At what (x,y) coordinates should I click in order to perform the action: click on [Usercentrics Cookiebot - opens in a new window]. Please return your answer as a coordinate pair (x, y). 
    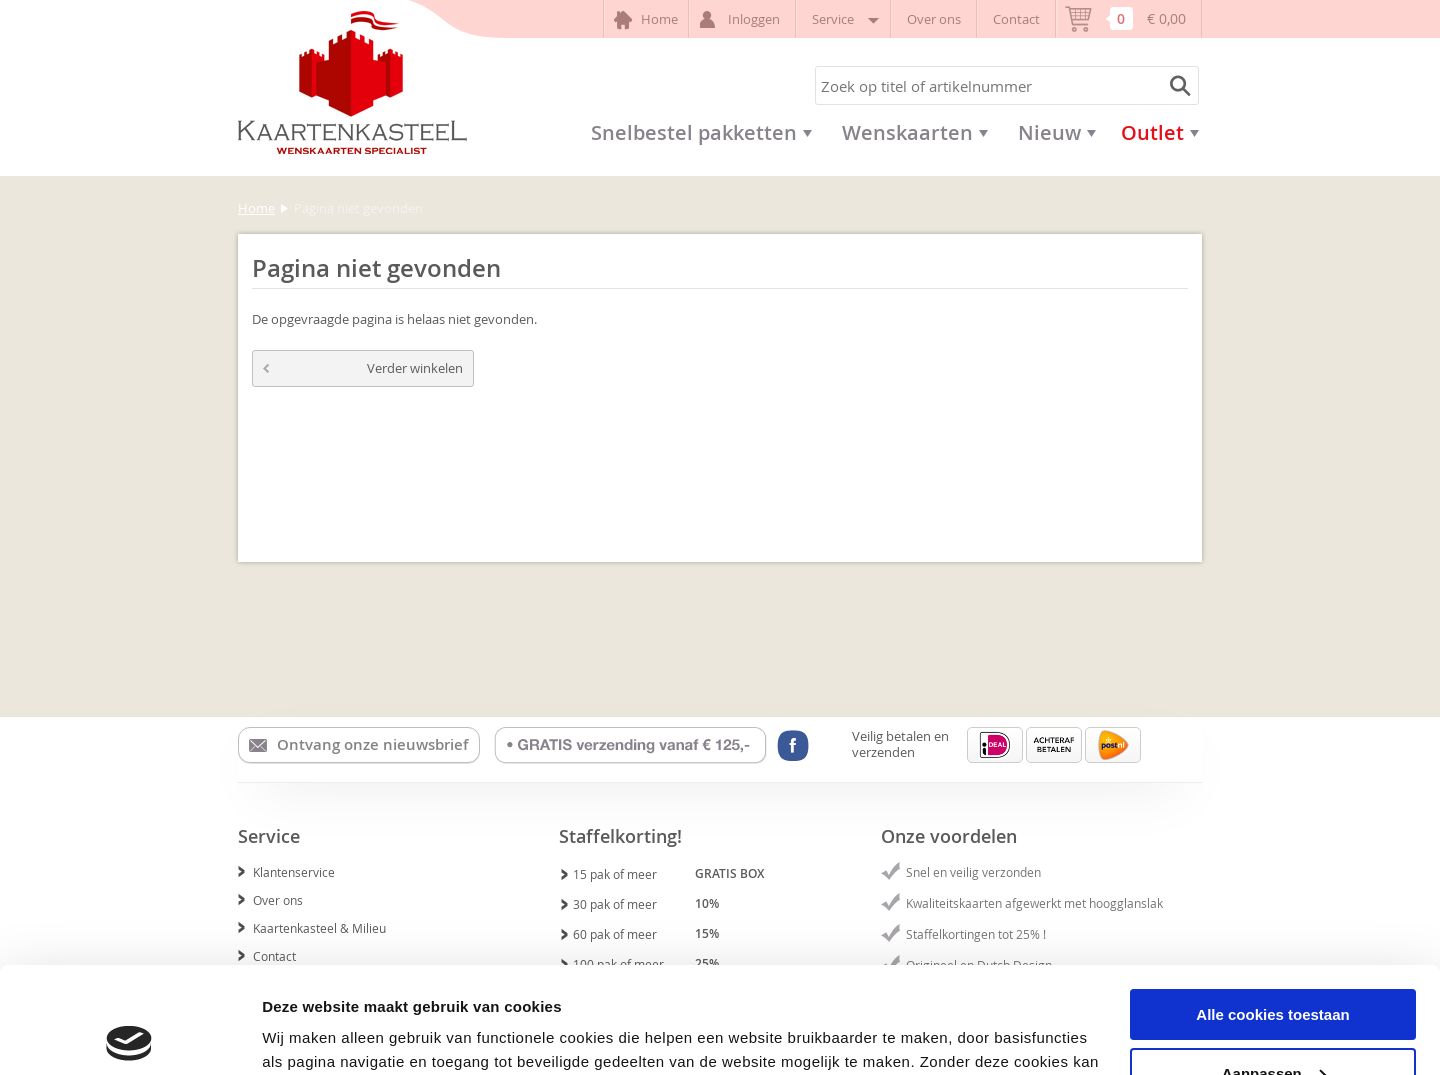
    Looking at the image, I should click on (129, 1036).